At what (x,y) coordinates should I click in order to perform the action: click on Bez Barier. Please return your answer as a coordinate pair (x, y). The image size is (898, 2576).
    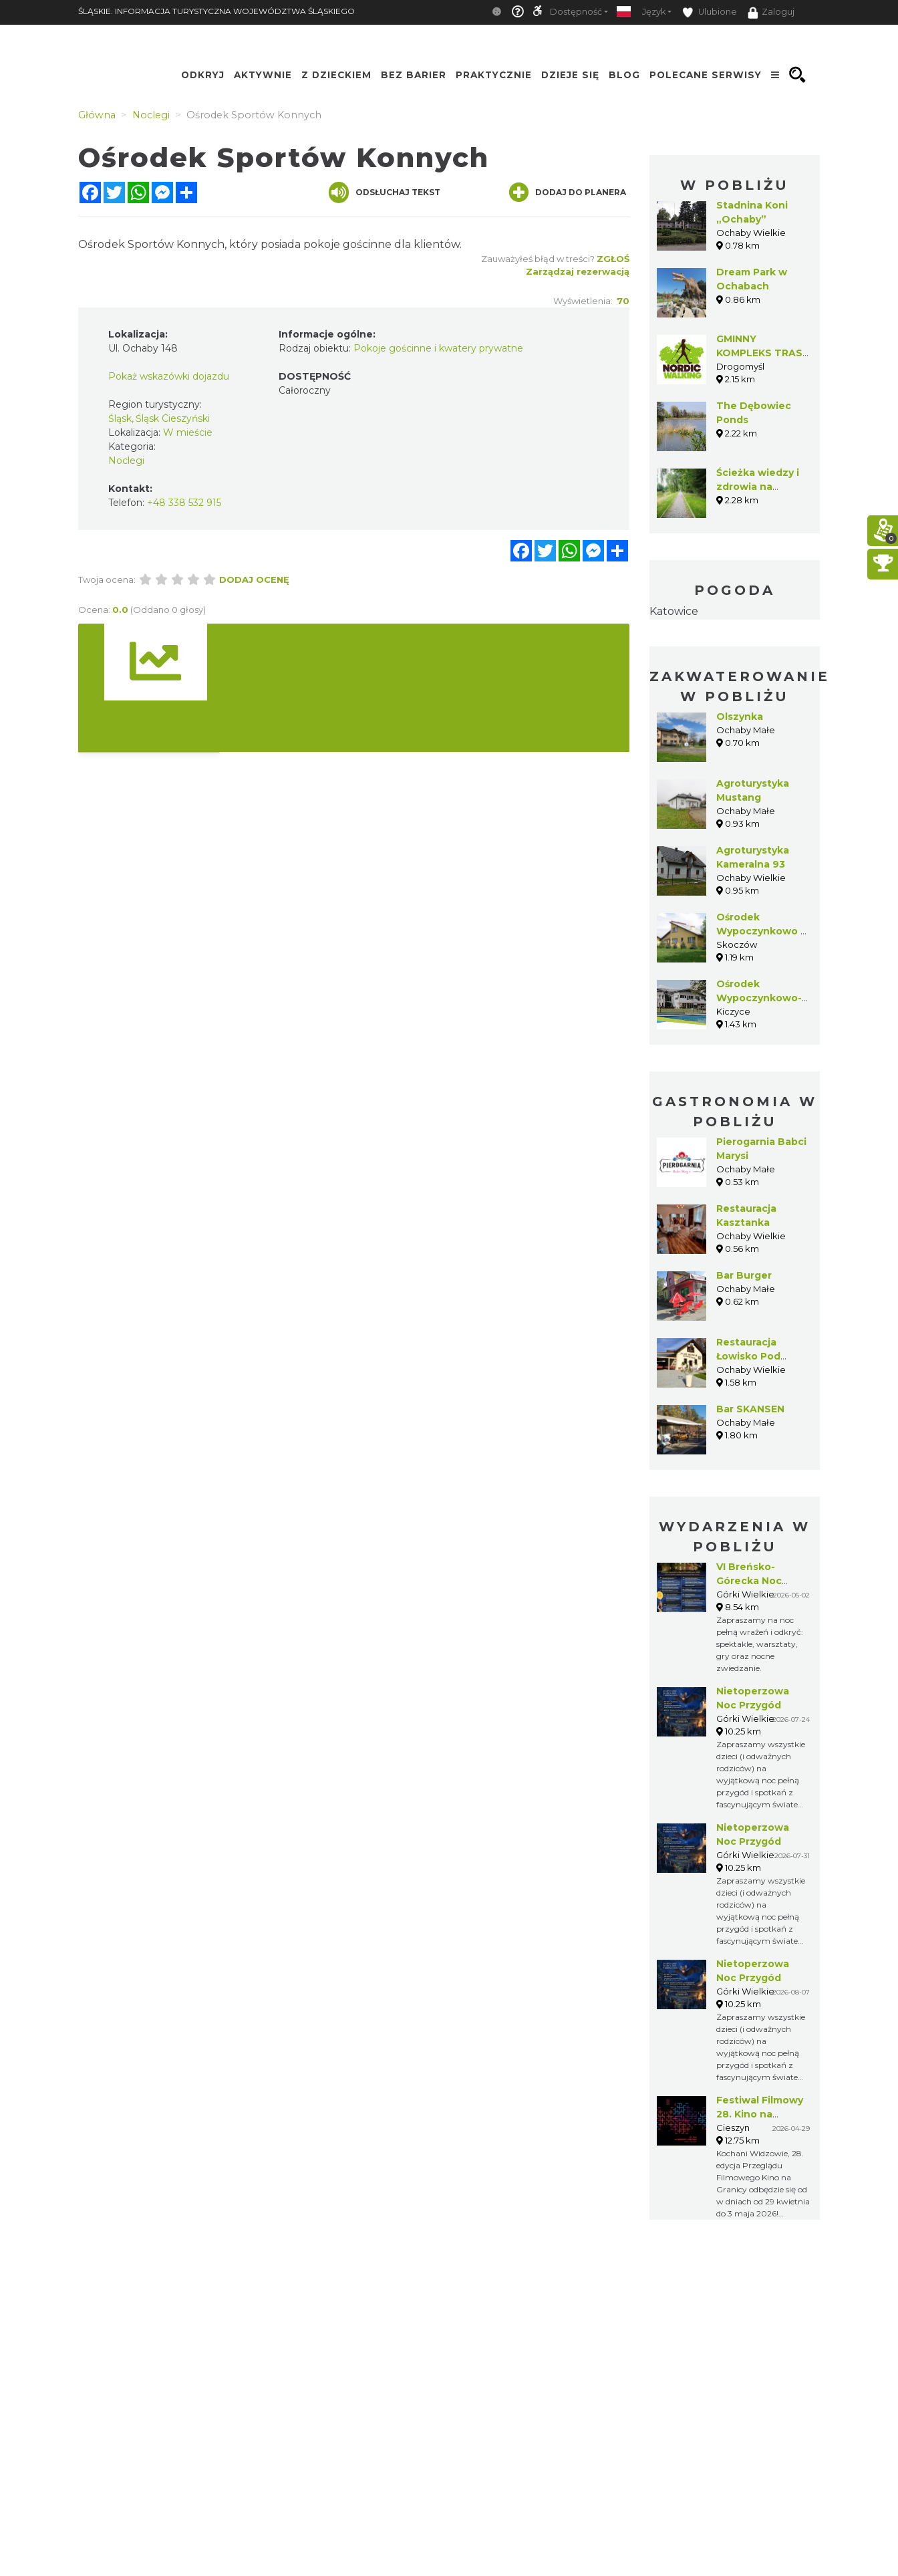
    Looking at the image, I should click on (413, 75).